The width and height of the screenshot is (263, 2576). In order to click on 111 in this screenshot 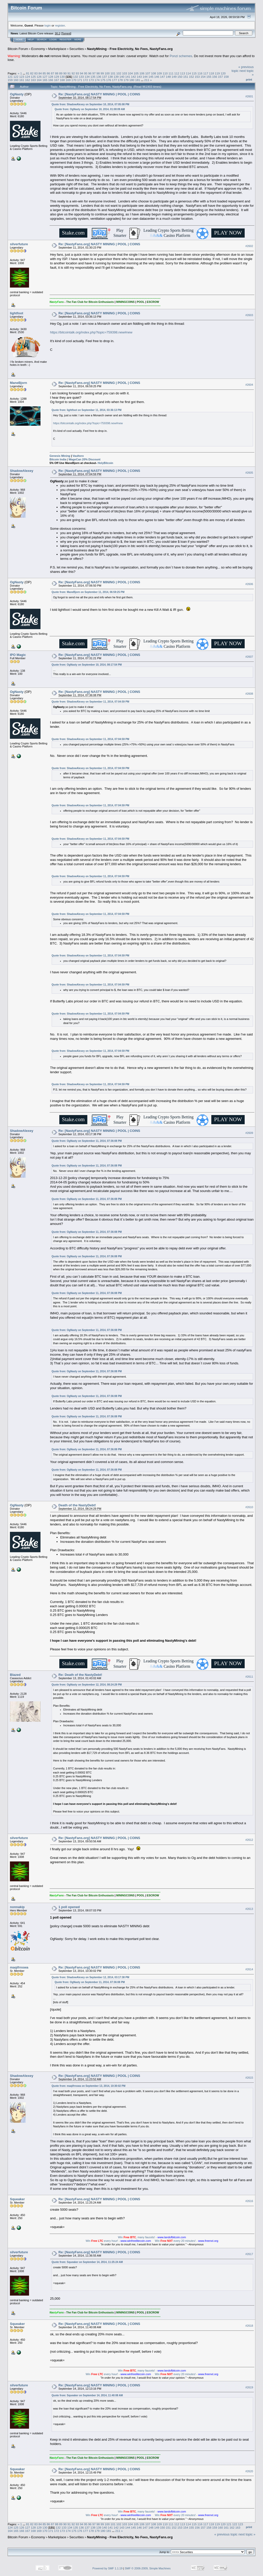, I will do `click(171, 73)`.